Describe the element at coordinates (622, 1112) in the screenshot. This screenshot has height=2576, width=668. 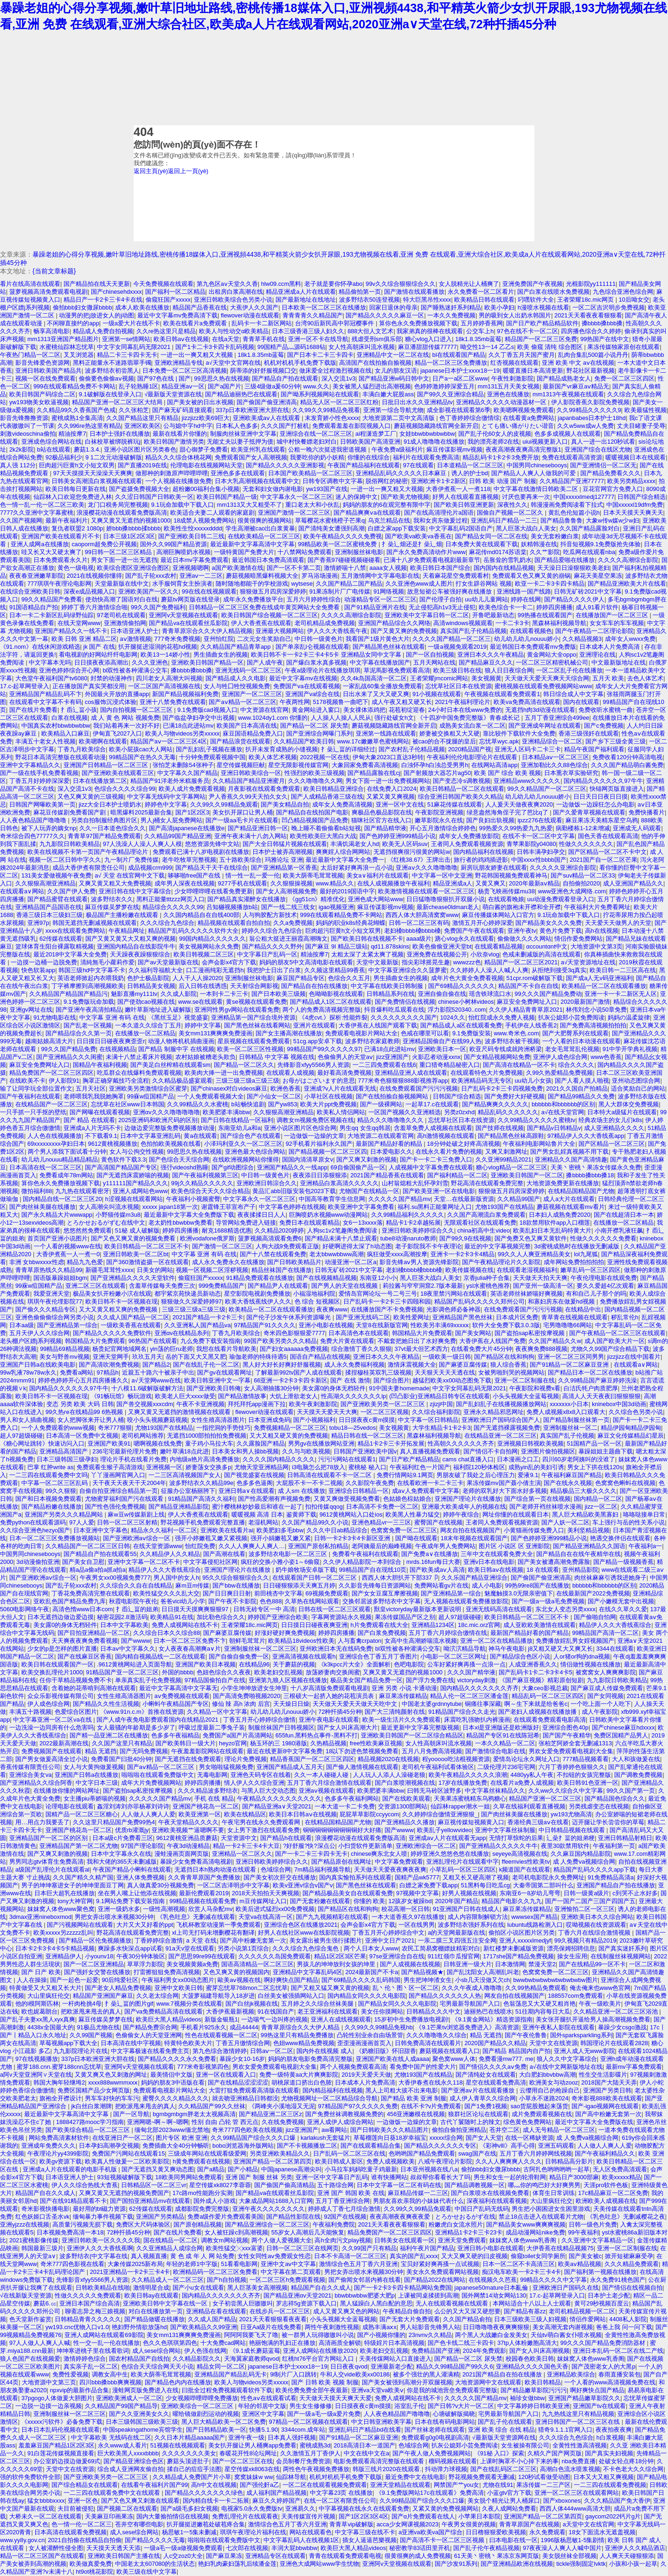
I see `日本特大a级猛片在线观看` at that location.